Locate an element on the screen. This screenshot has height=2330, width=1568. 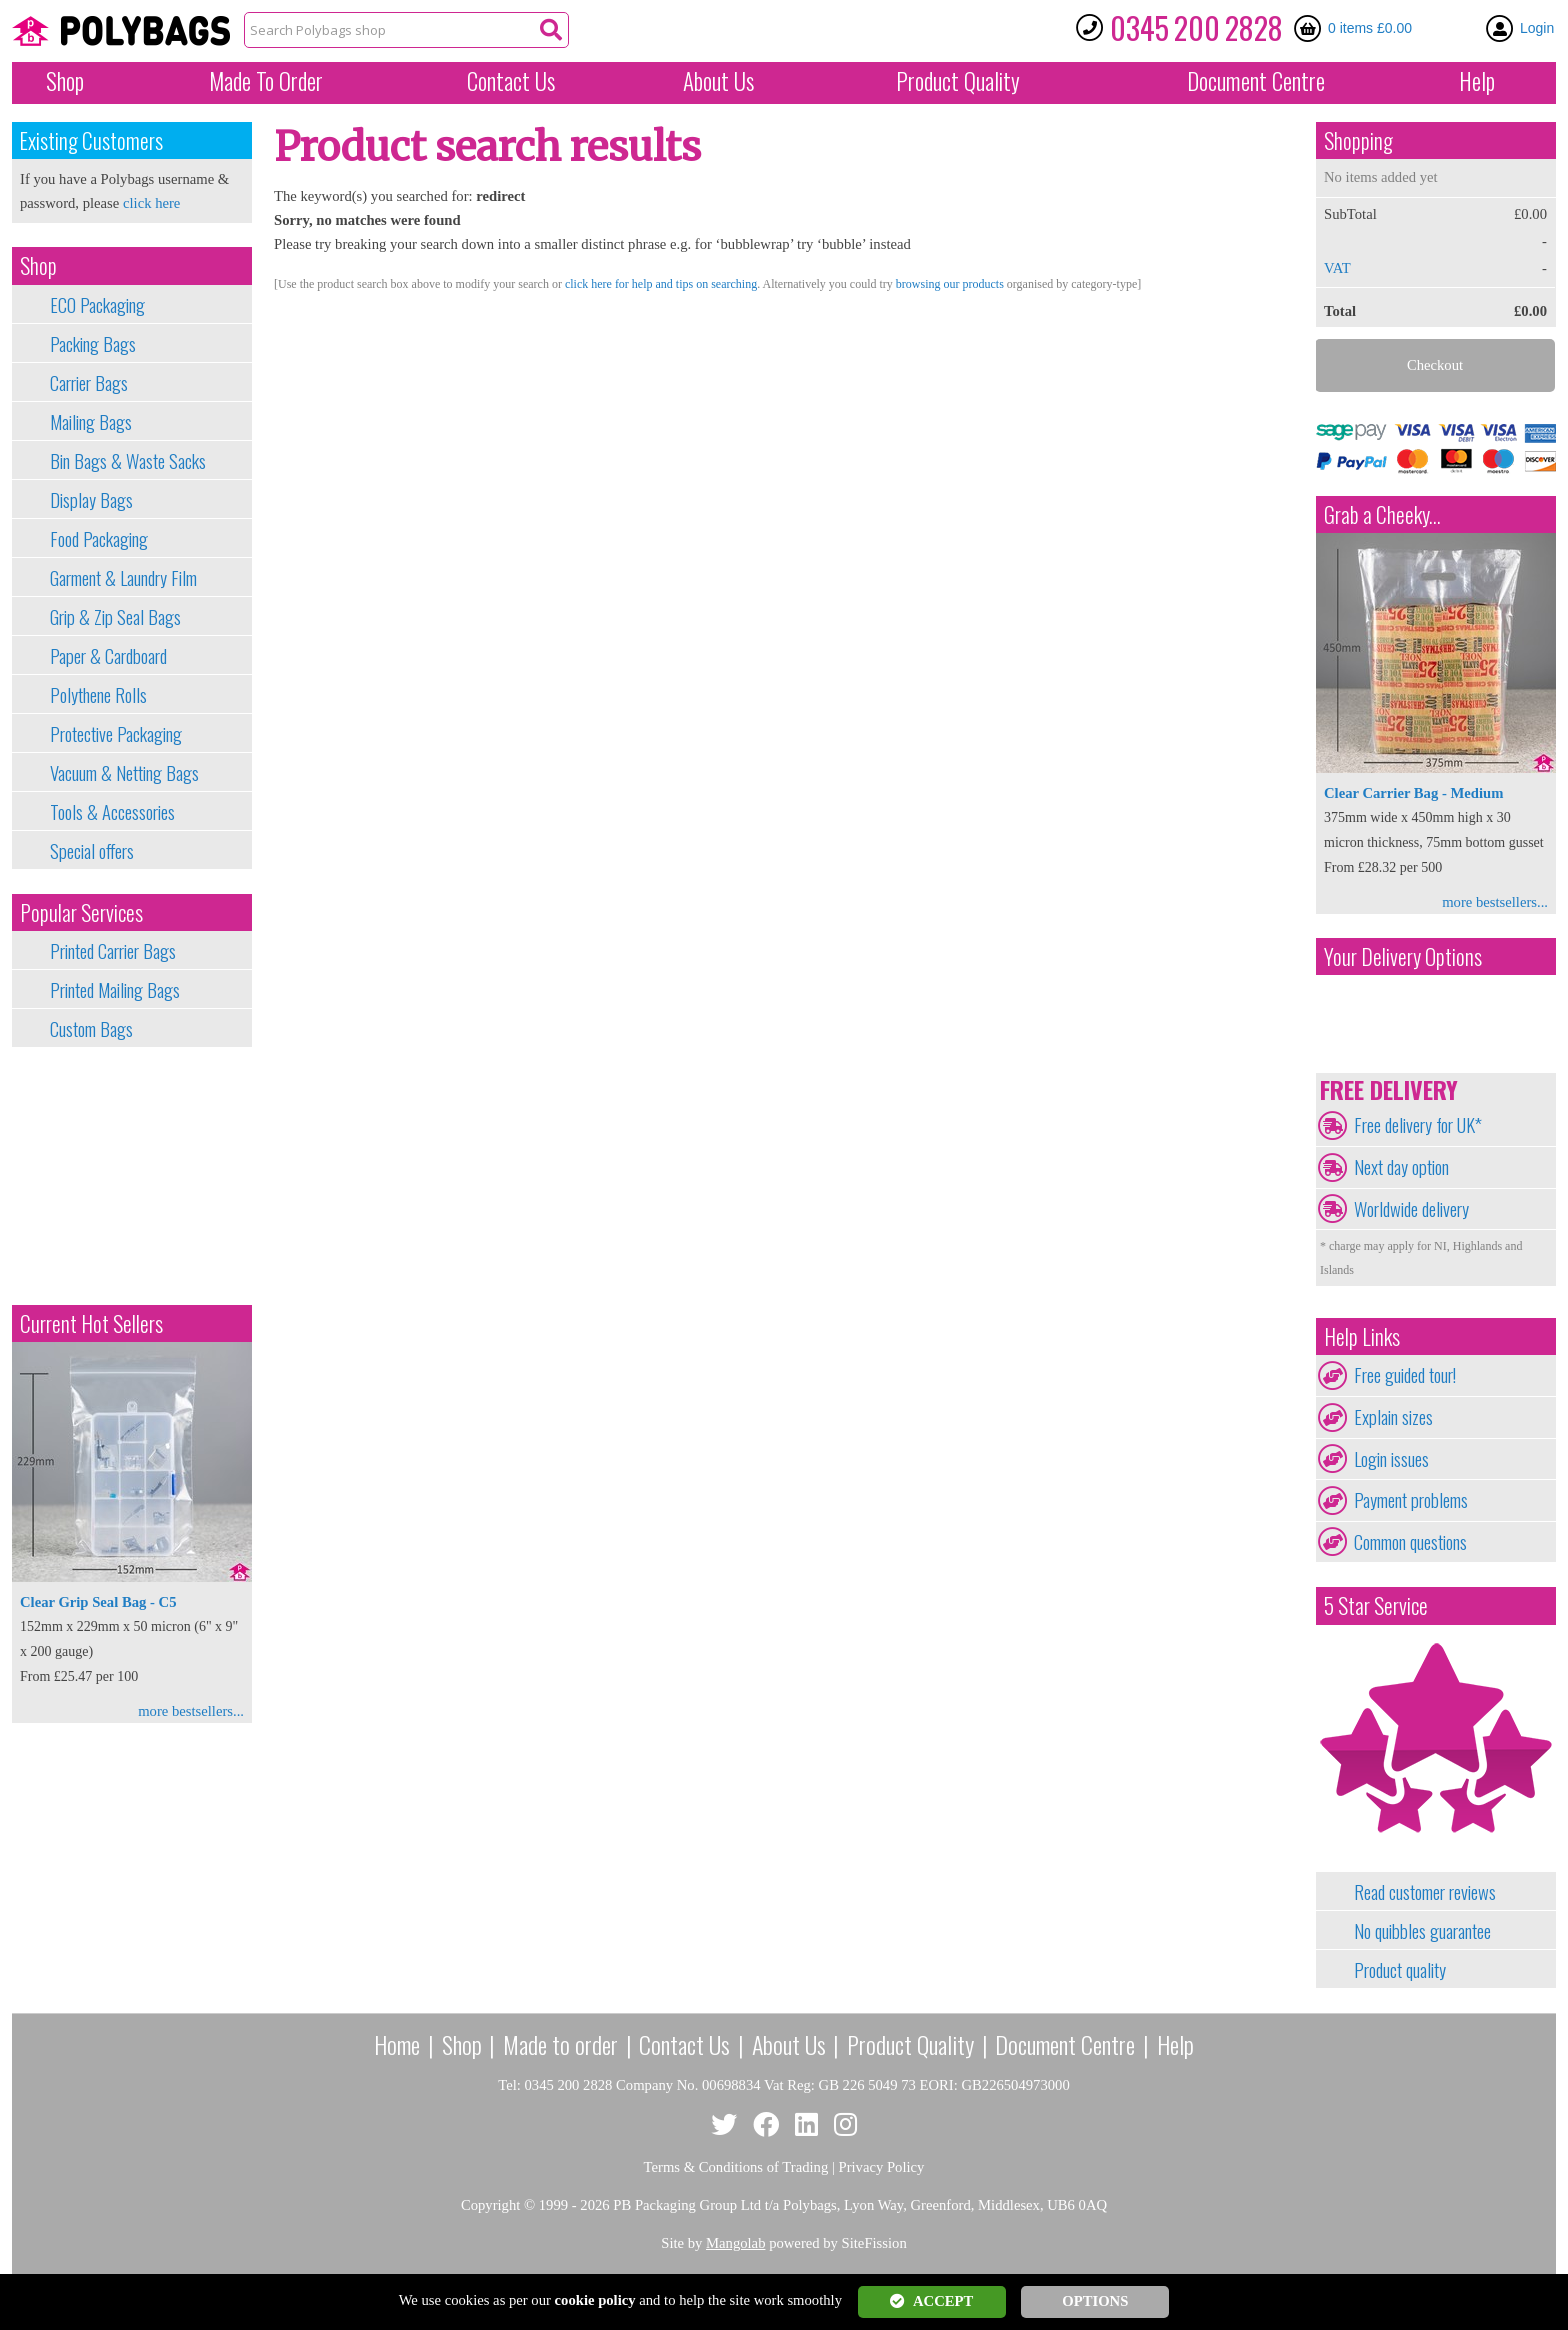
No quibbles guarantee is located at coordinates (1422, 1931).